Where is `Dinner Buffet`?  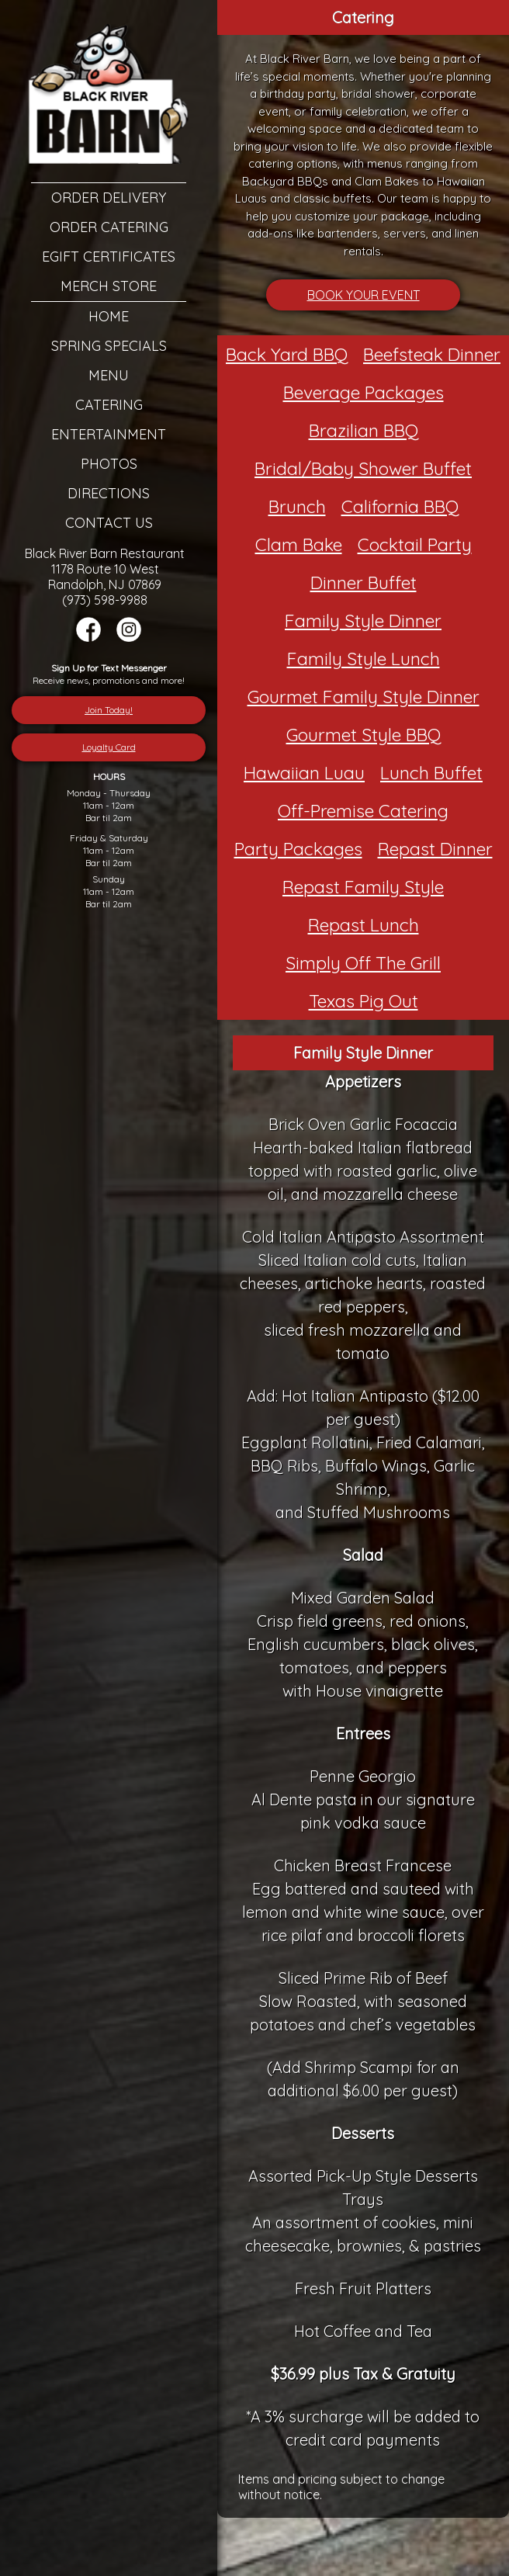
Dinner Buffet is located at coordinates (363, 582).